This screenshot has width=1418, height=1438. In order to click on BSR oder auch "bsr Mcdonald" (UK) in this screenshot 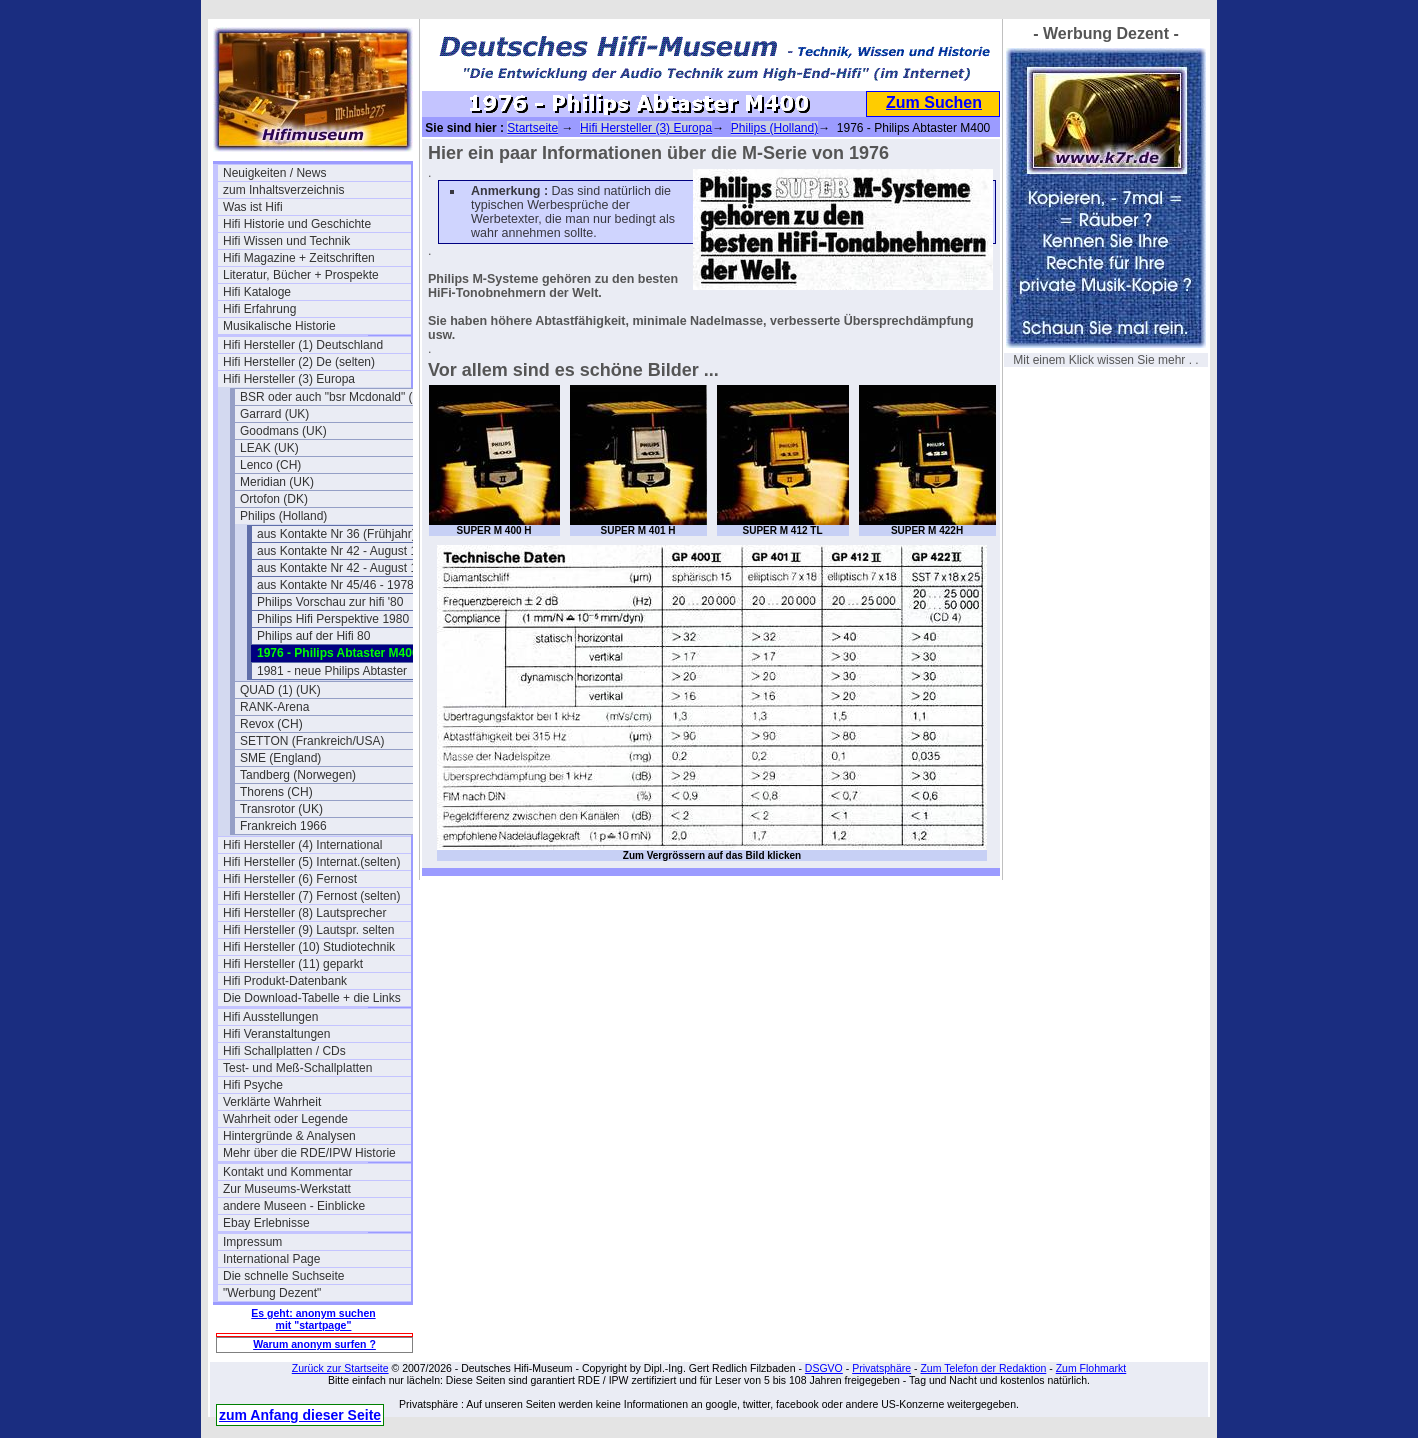, I will do `click(334, 397)`.